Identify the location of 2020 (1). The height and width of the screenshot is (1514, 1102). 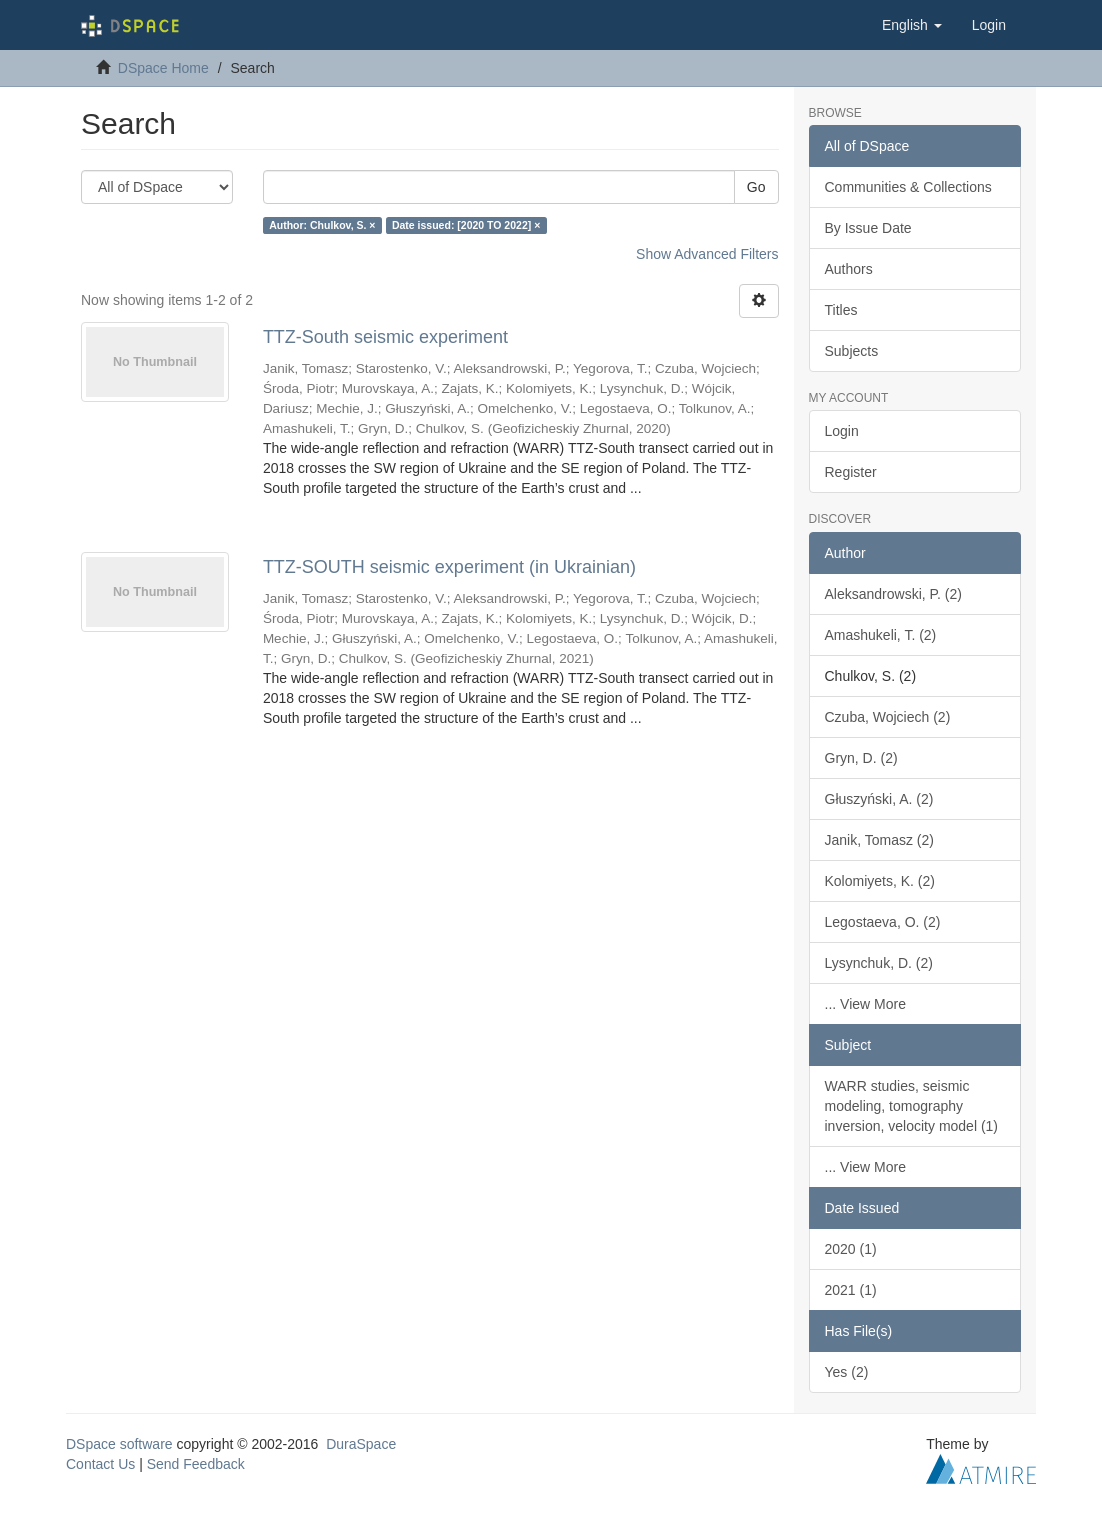
(851, 1249).